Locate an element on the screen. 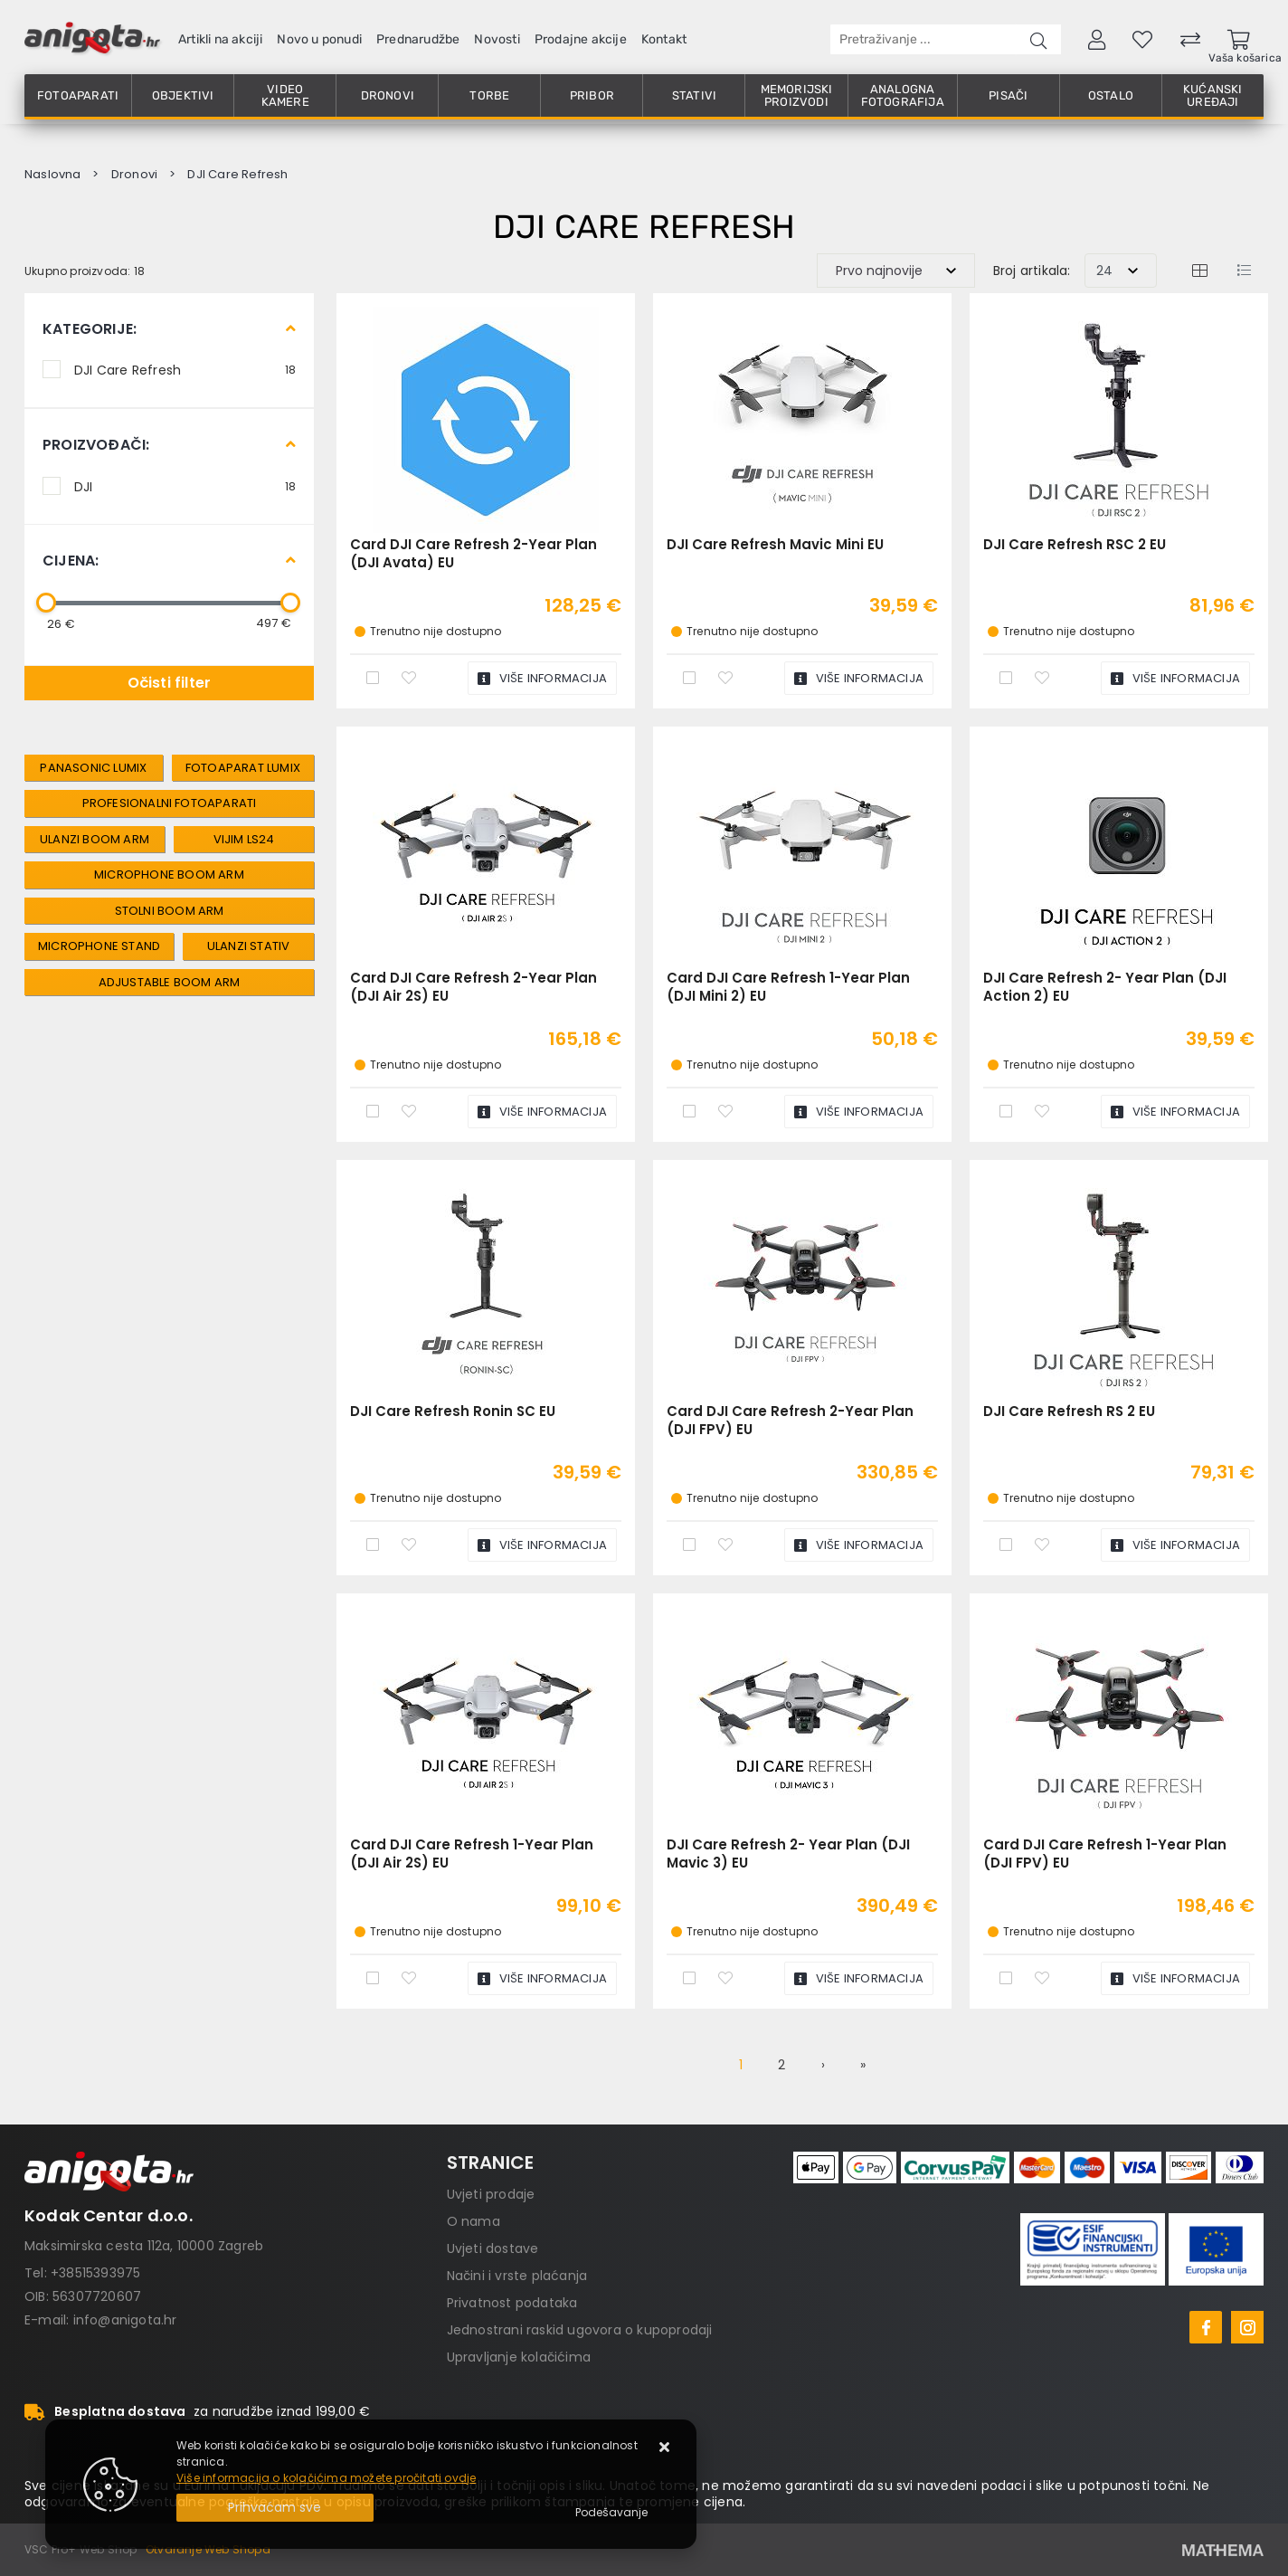  Ulanzi Stativ is located at coordinates (248, 946).